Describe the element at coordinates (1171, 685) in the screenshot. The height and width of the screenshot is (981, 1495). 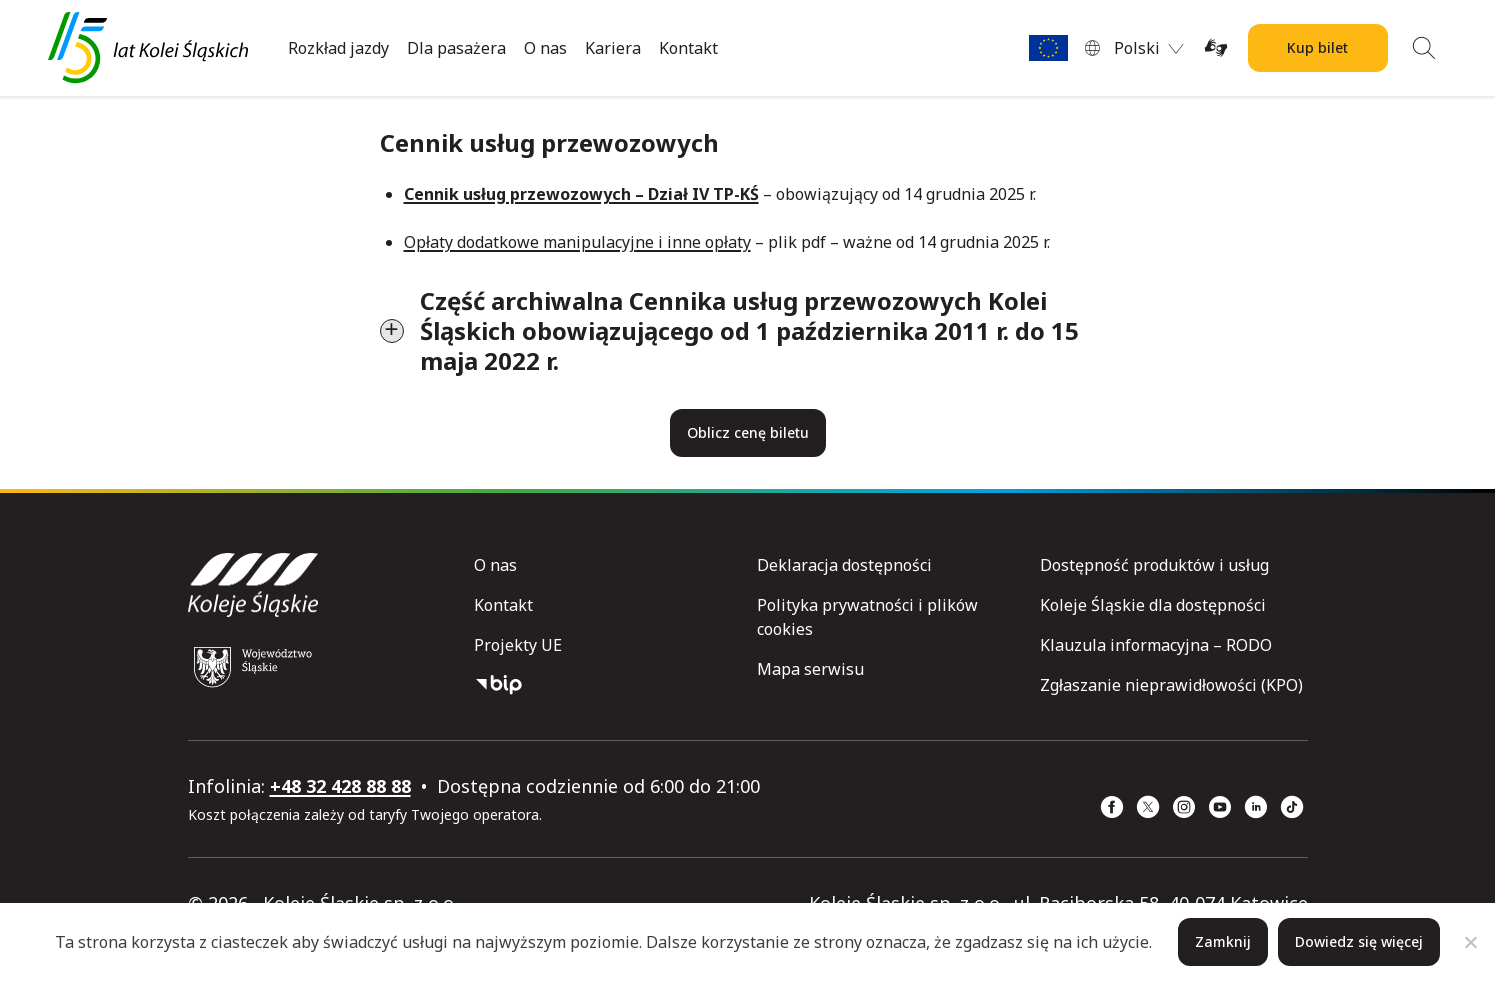
I see `Zgłaszanie nieprawidłowości (KPO)` at that location.